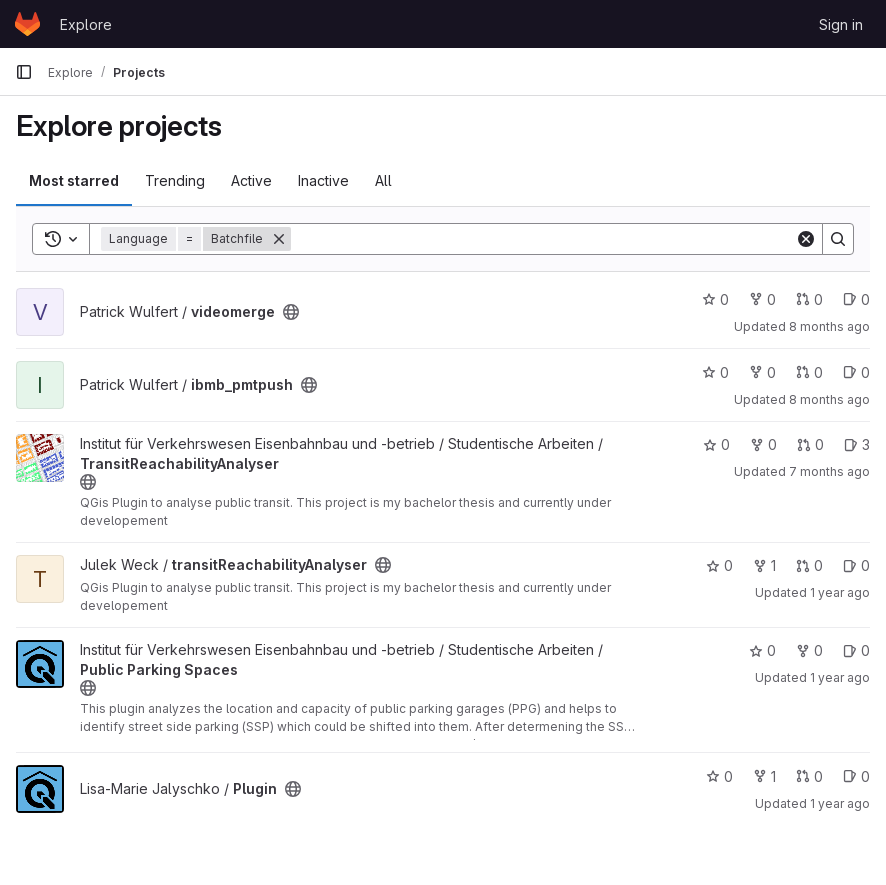 The height and width of the screenshot is (885, 886). What do you see at coordinates (809, 650) in the screenshot?
I see `0 [Public Parking Spaces has 0 forks]` at bounding box center [809, 650].